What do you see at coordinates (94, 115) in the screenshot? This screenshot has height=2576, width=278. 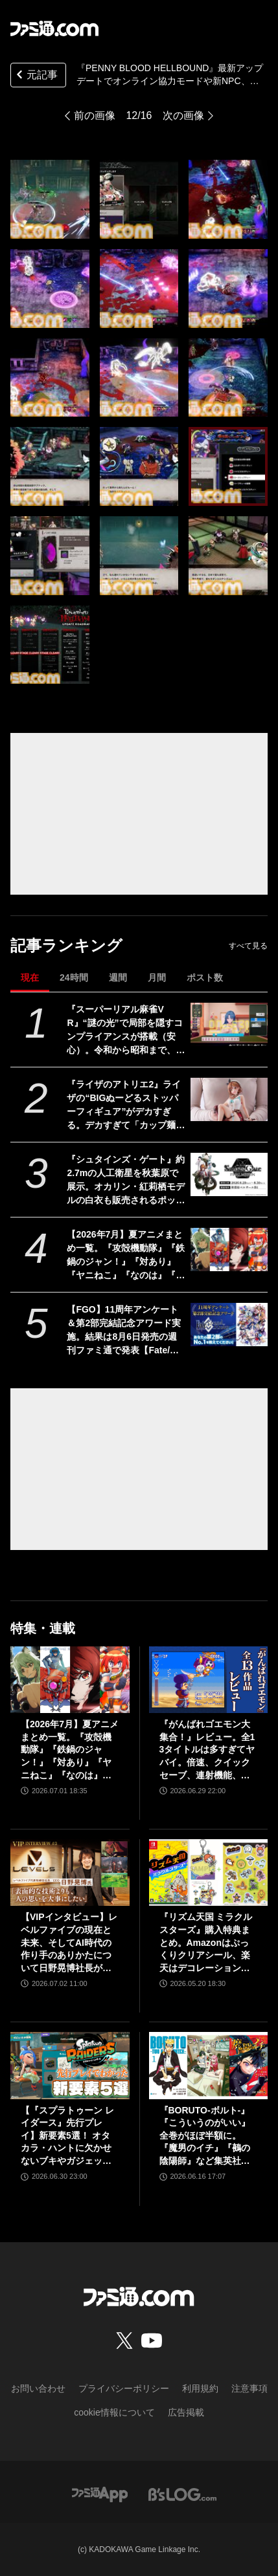 I see `前の画像` at bounding box center [94, 115].